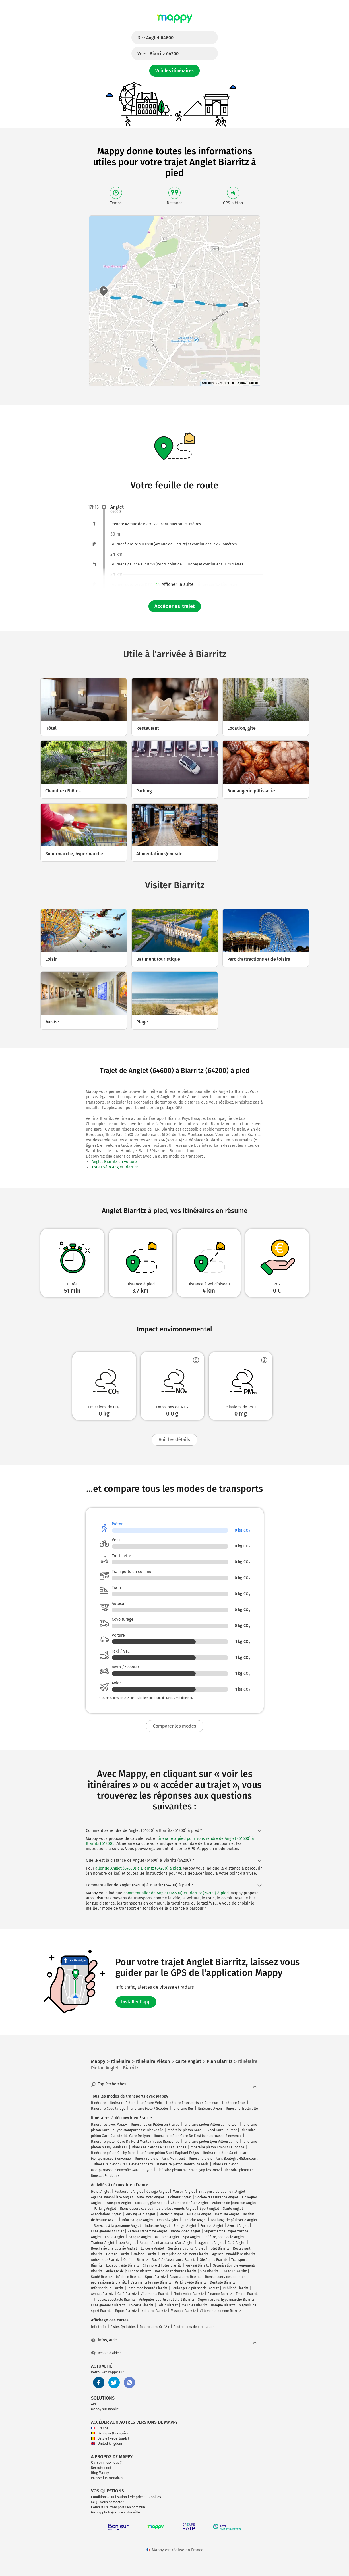 The image size is (349, 2576). What do you see at coordinates (234, 2203) in the screenshot?
I see `Auberge de jeunesse Anglet` at bounding box center [234, 2203].